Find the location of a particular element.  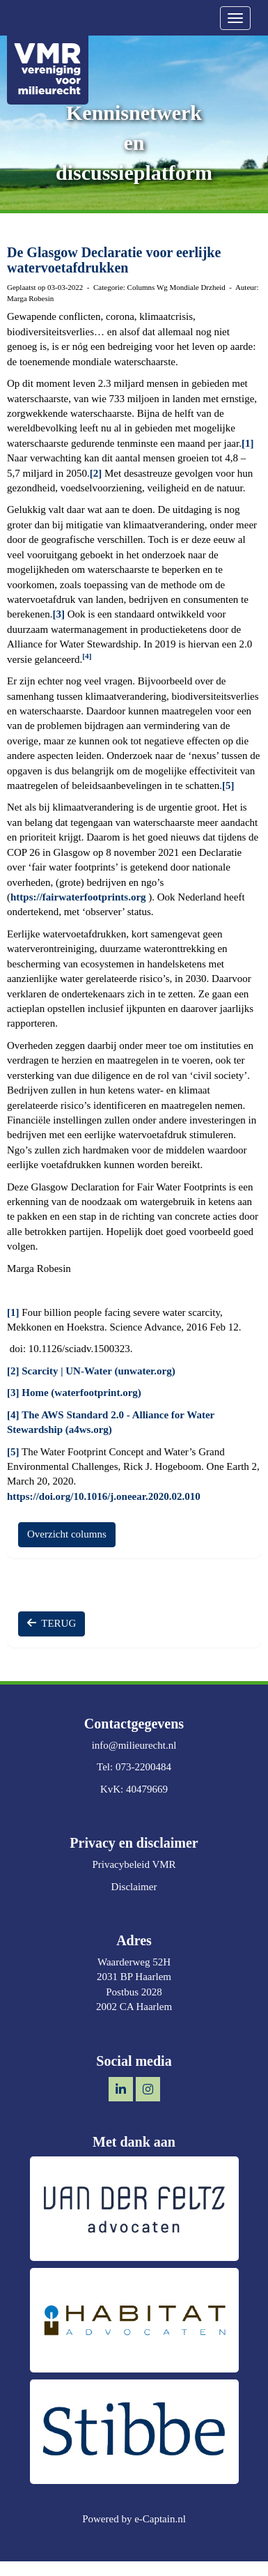

Powered by e-Captain.nl is located at coordinates (134, 2518).